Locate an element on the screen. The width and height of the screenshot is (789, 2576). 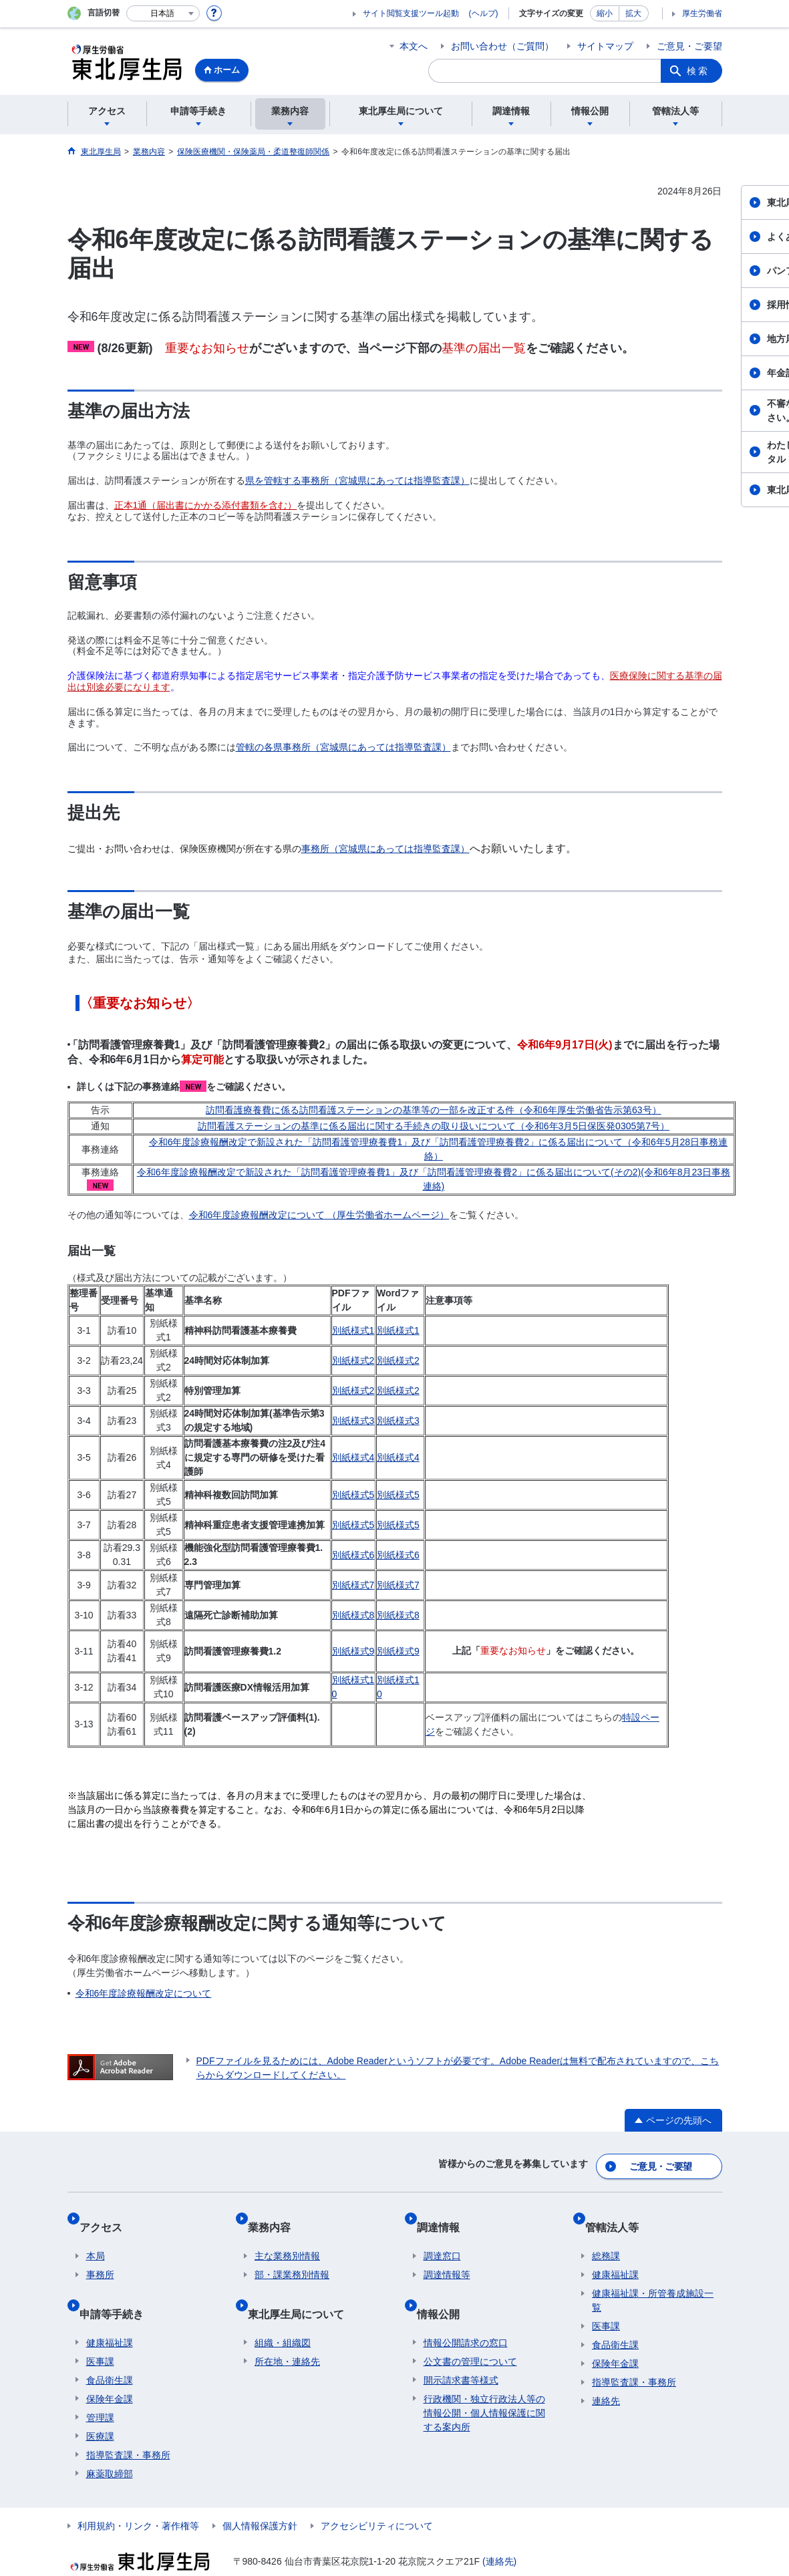
別紙様式8 is located at coordinates (353, 1615).